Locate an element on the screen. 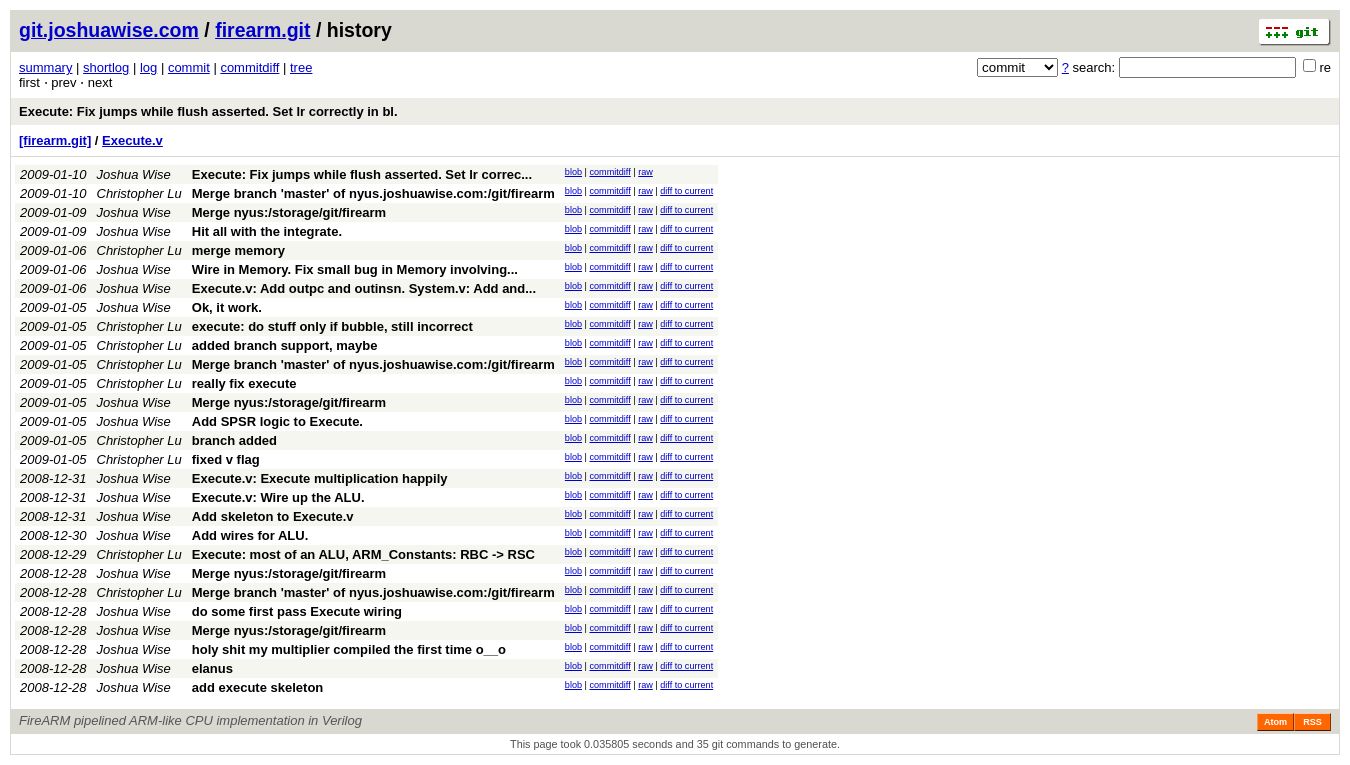  [firearm.git] is located at coordinates (55, 140).